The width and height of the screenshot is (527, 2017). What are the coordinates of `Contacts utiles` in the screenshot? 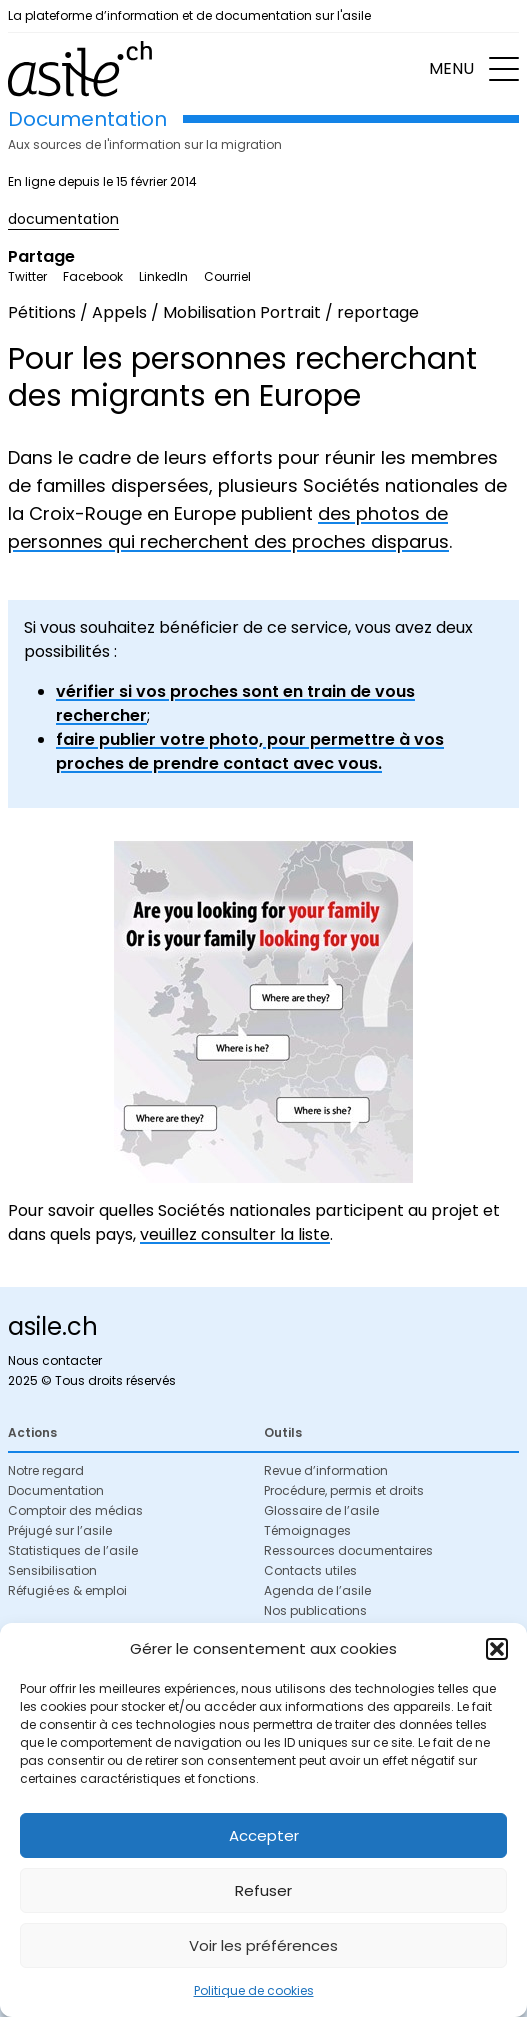 It's located at (310, 1570).